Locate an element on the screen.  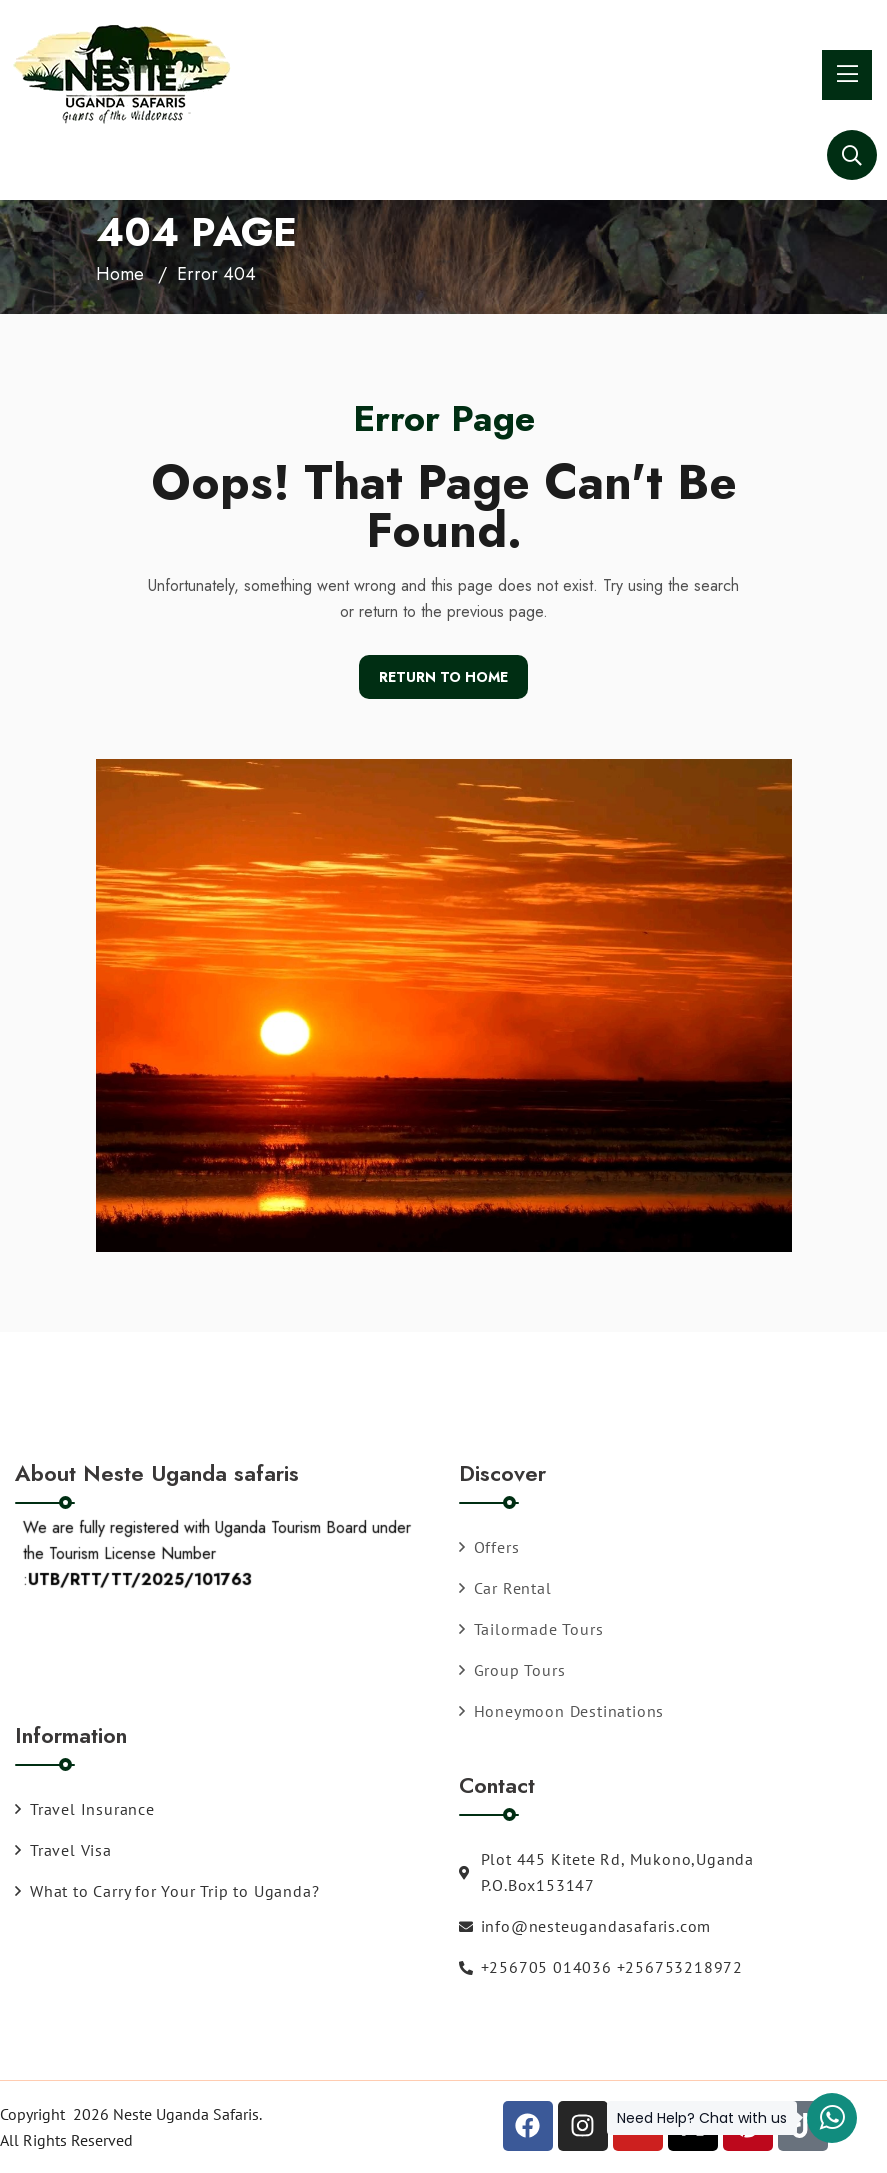
Return To Home is located at coordinates (443, 677).